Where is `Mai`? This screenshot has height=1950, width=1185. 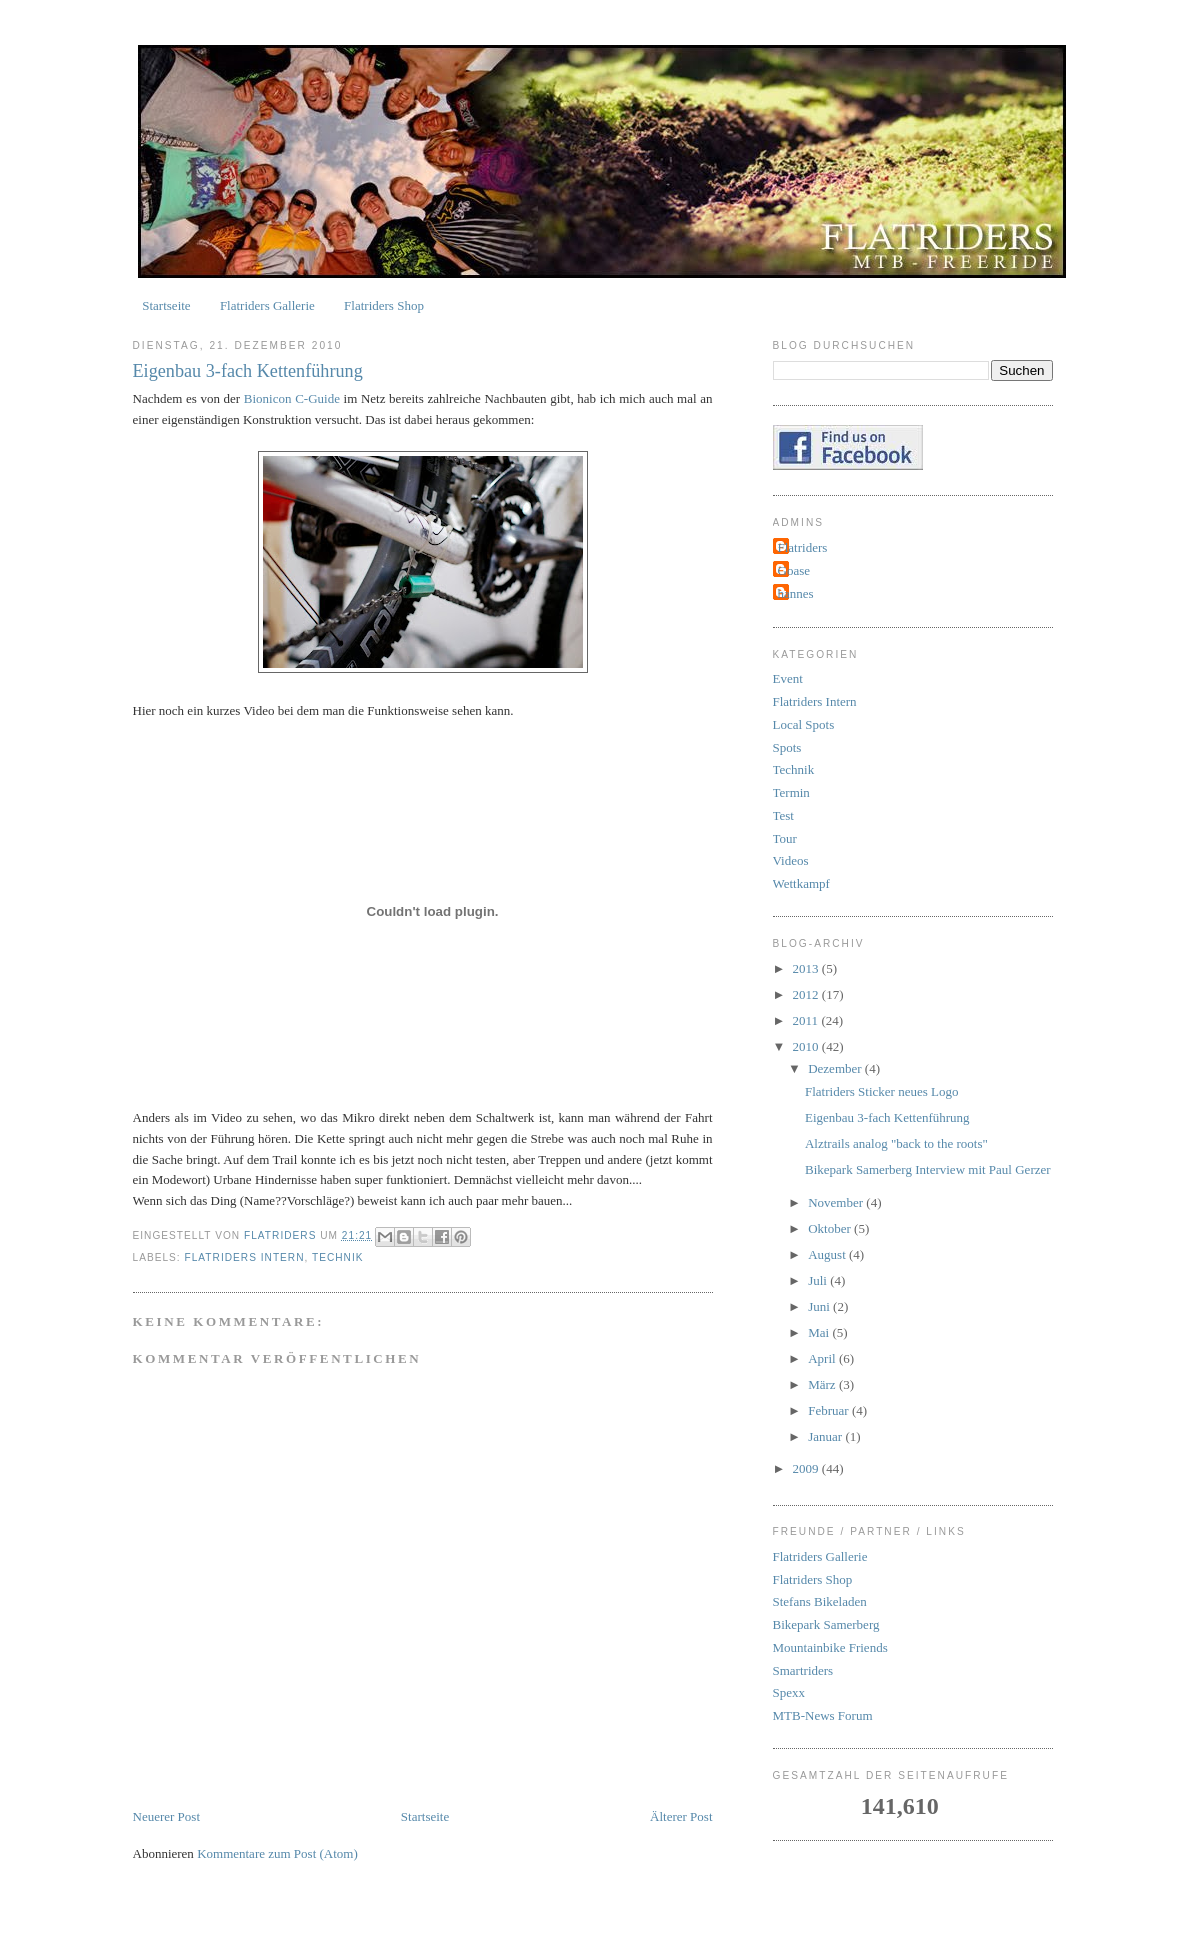 Mai is located at coordinates (820, 1332).